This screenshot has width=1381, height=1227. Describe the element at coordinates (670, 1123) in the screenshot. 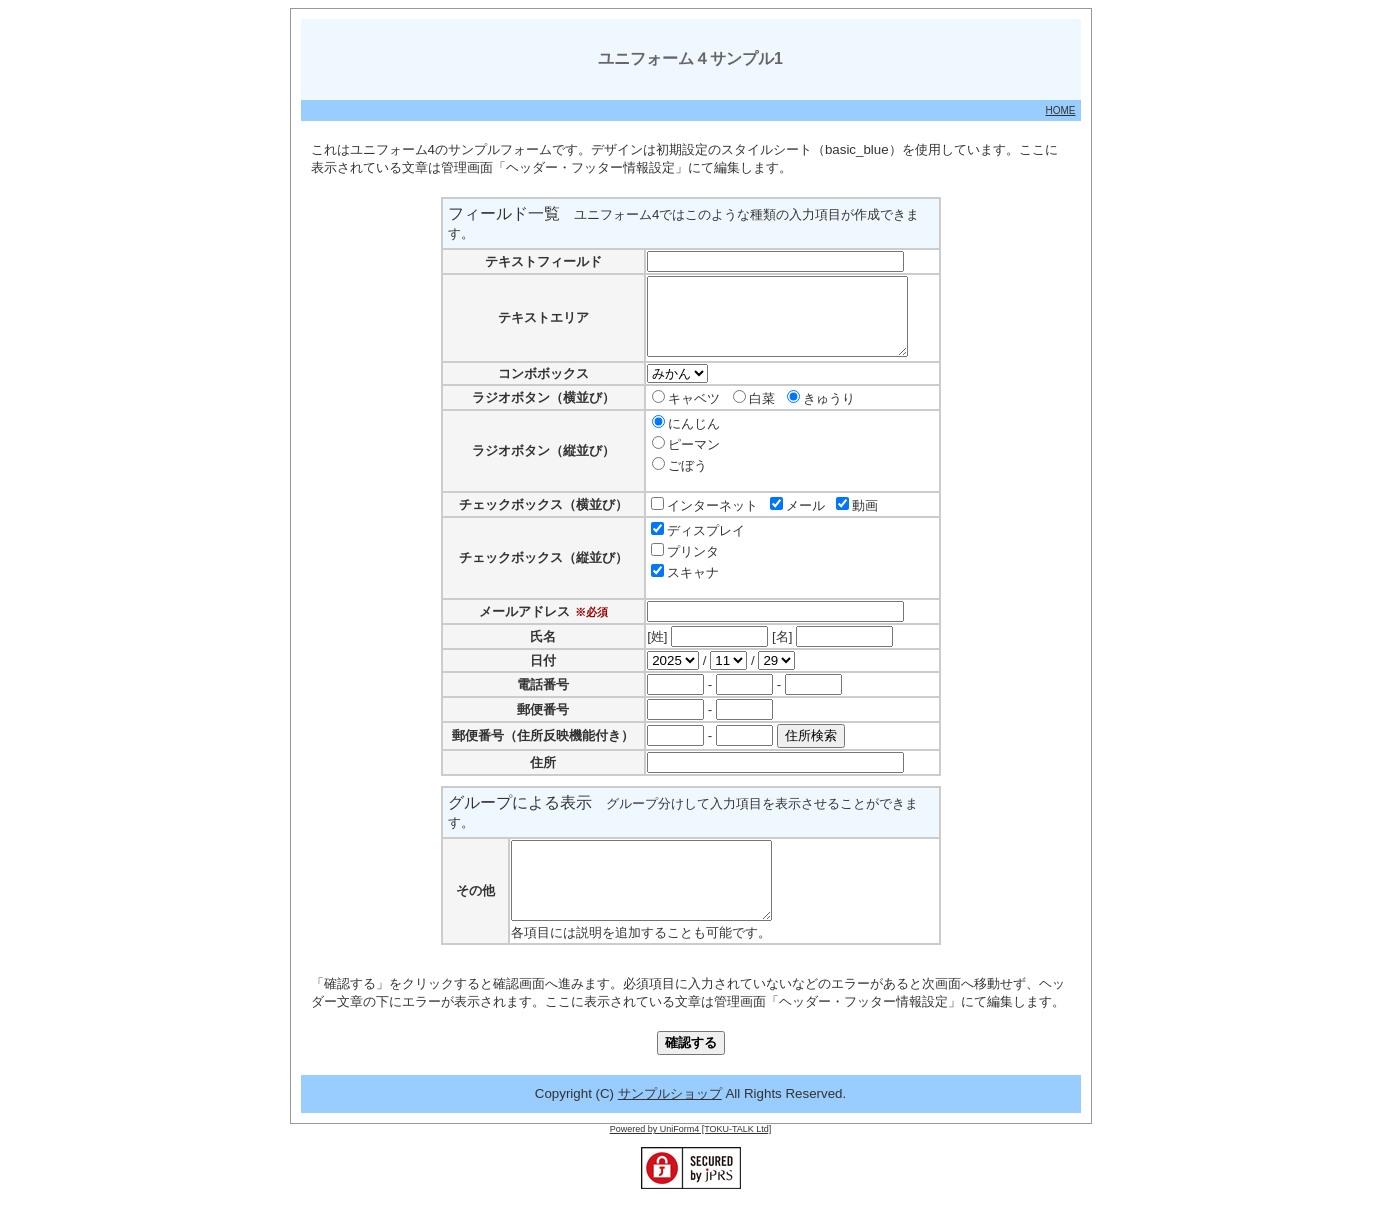

I see `サンプルショップ` at that location.